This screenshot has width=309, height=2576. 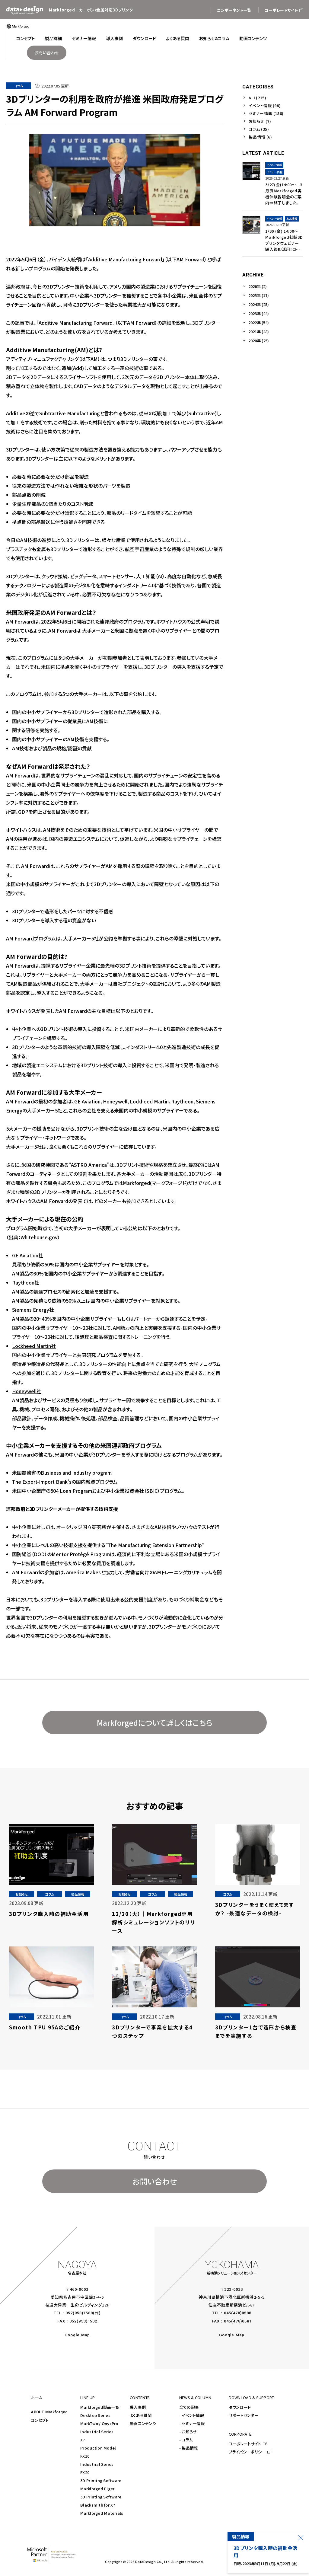 What do you see at coordinates (143, 2423) in the screenshot?
I see `動画コンテンツ` at bounding box center [143, 2423].